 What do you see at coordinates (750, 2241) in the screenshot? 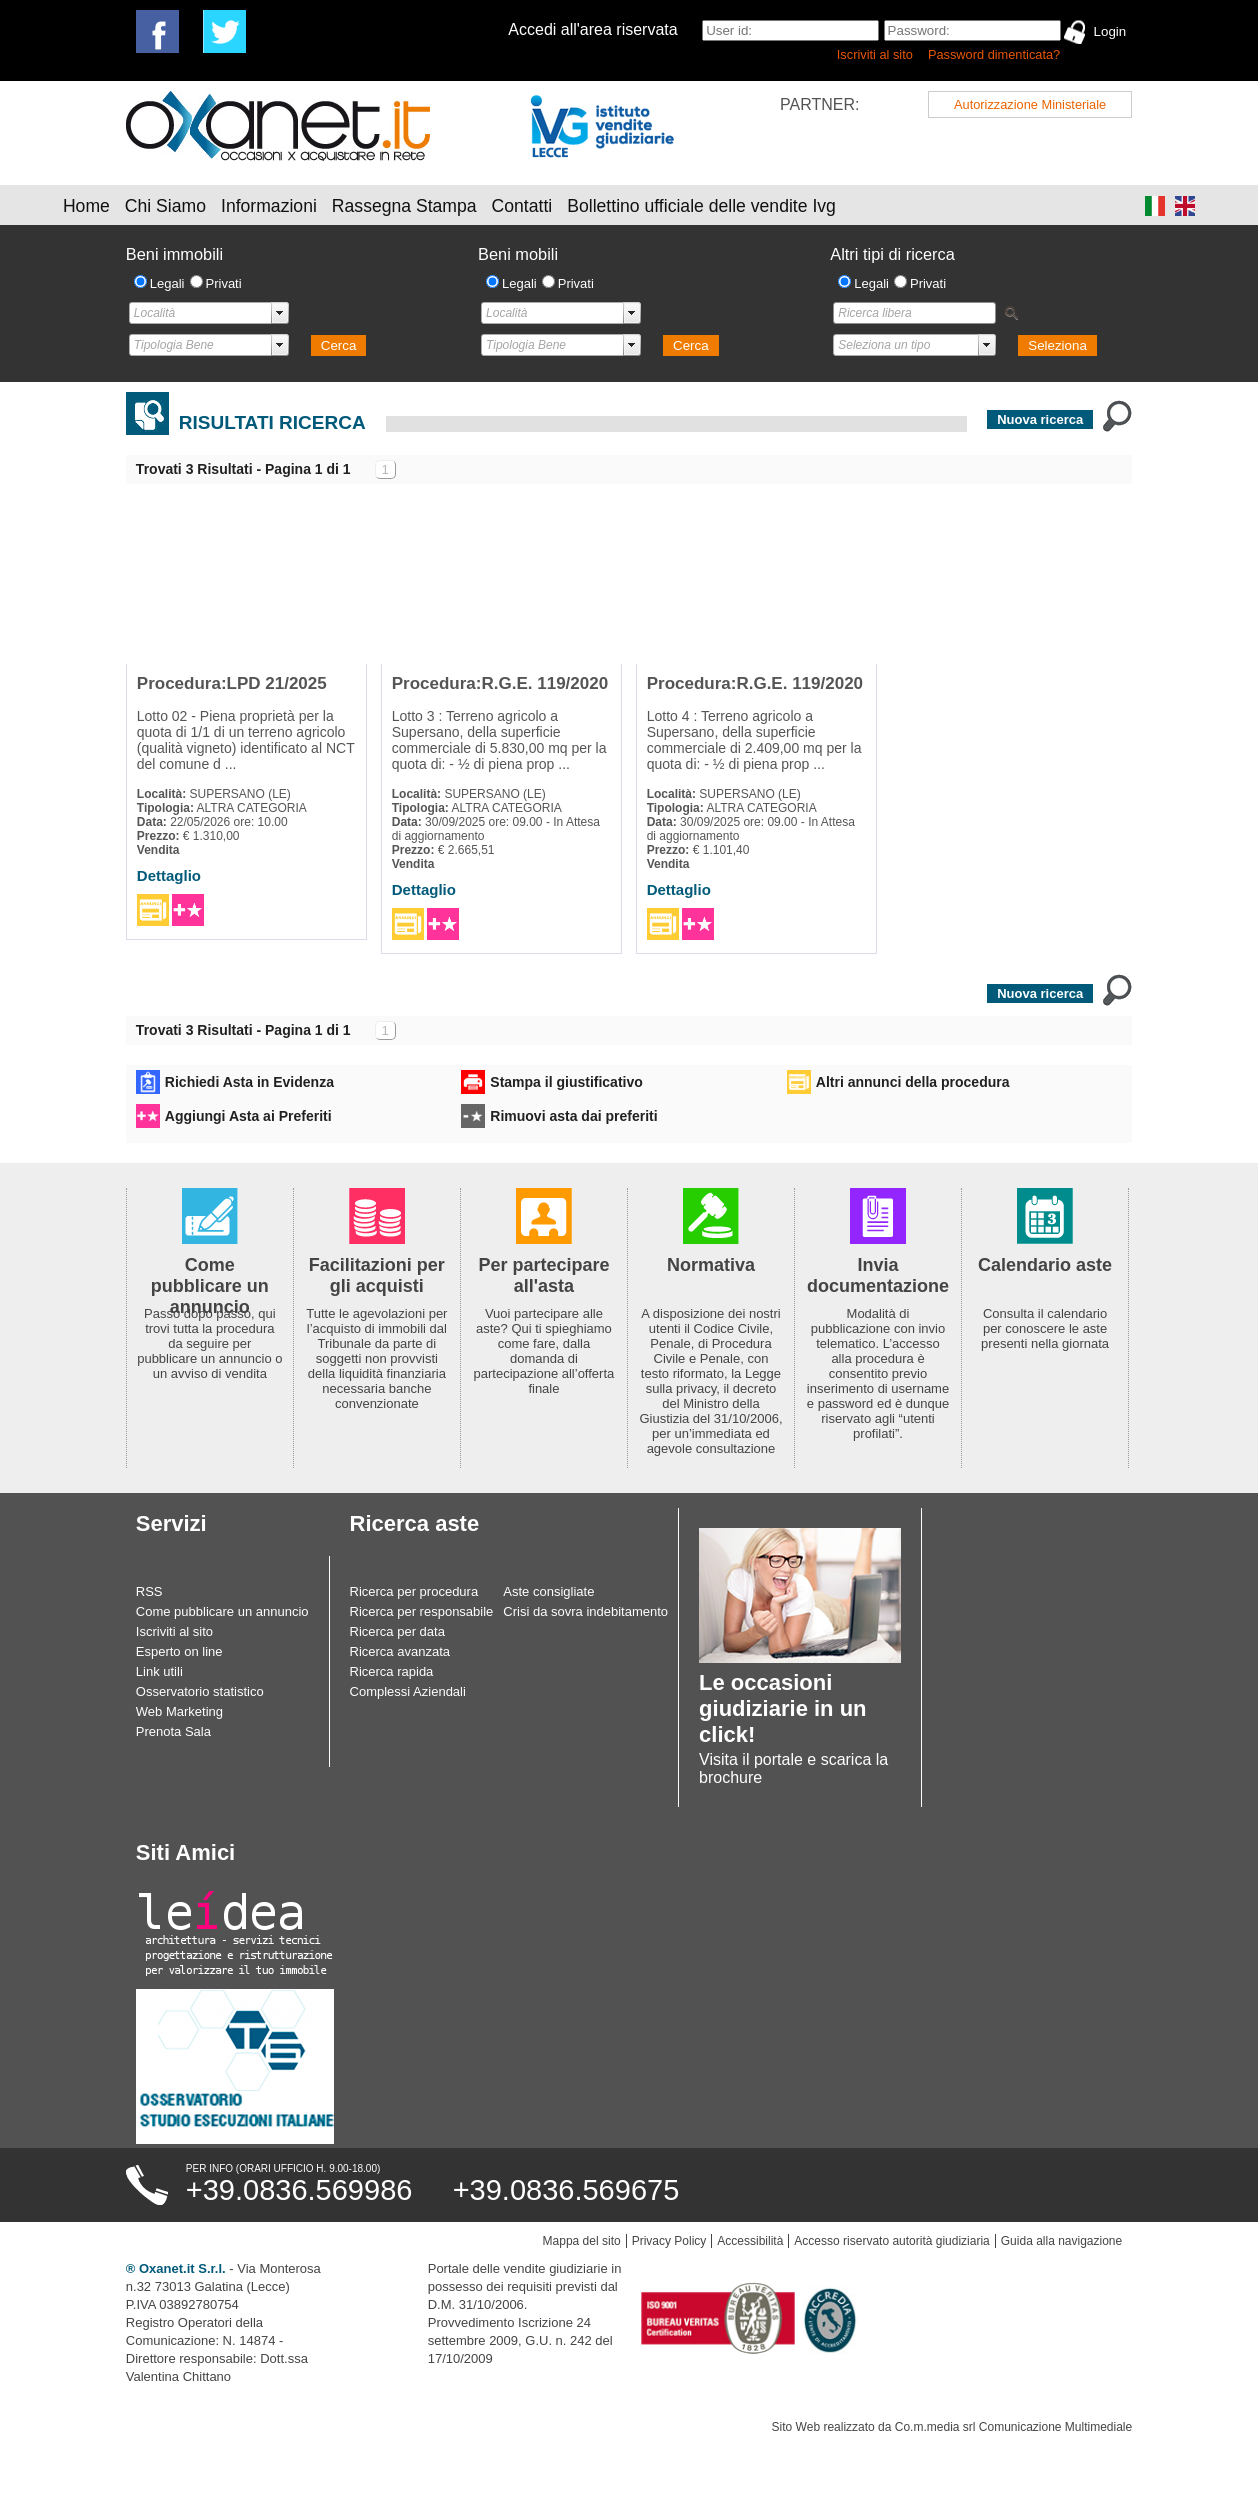
I see `Accessibilità` at bounding box center [750, 2241].